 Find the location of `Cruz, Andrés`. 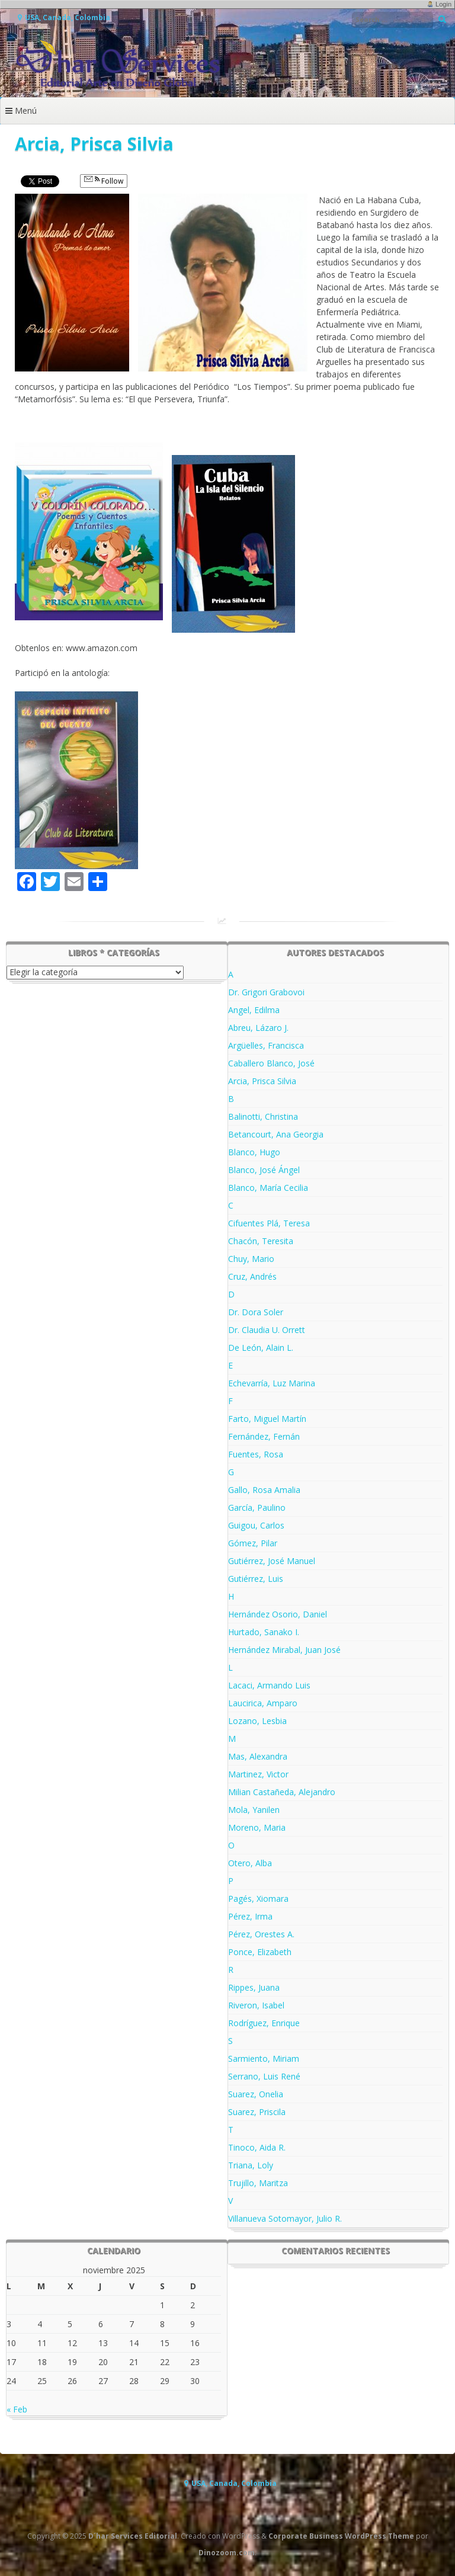

Cruz, Andrés is located at coordinates (252, 1276).